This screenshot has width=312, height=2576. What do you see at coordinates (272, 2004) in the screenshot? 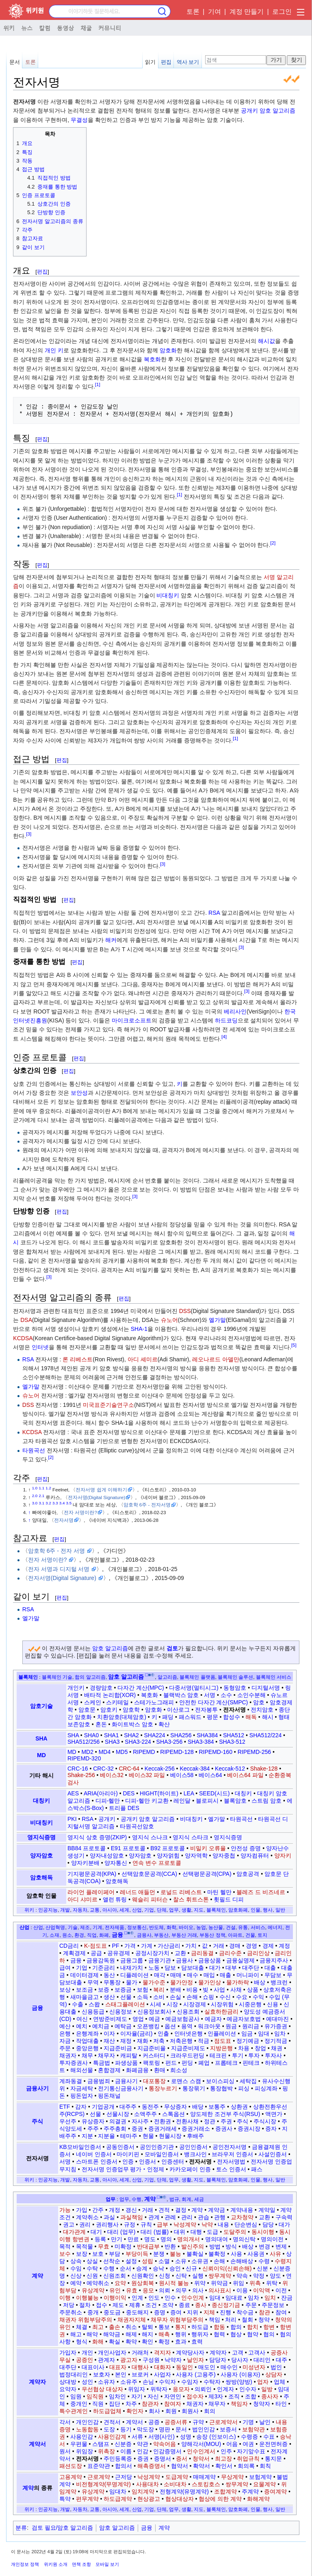
I see `신용` at bounding box center [272, 2004].